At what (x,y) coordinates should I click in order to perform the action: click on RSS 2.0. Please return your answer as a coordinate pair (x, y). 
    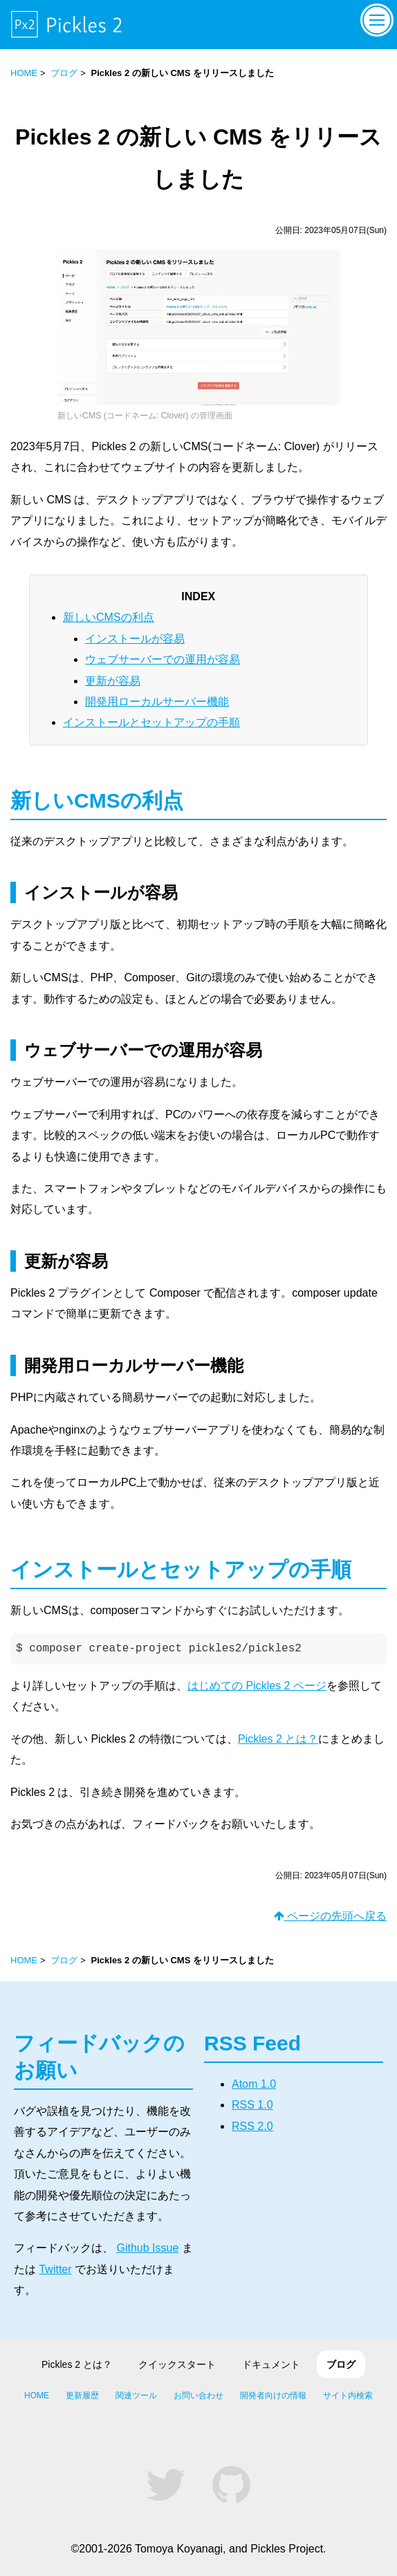
    Looking at the image, I should click on (252, 2126).